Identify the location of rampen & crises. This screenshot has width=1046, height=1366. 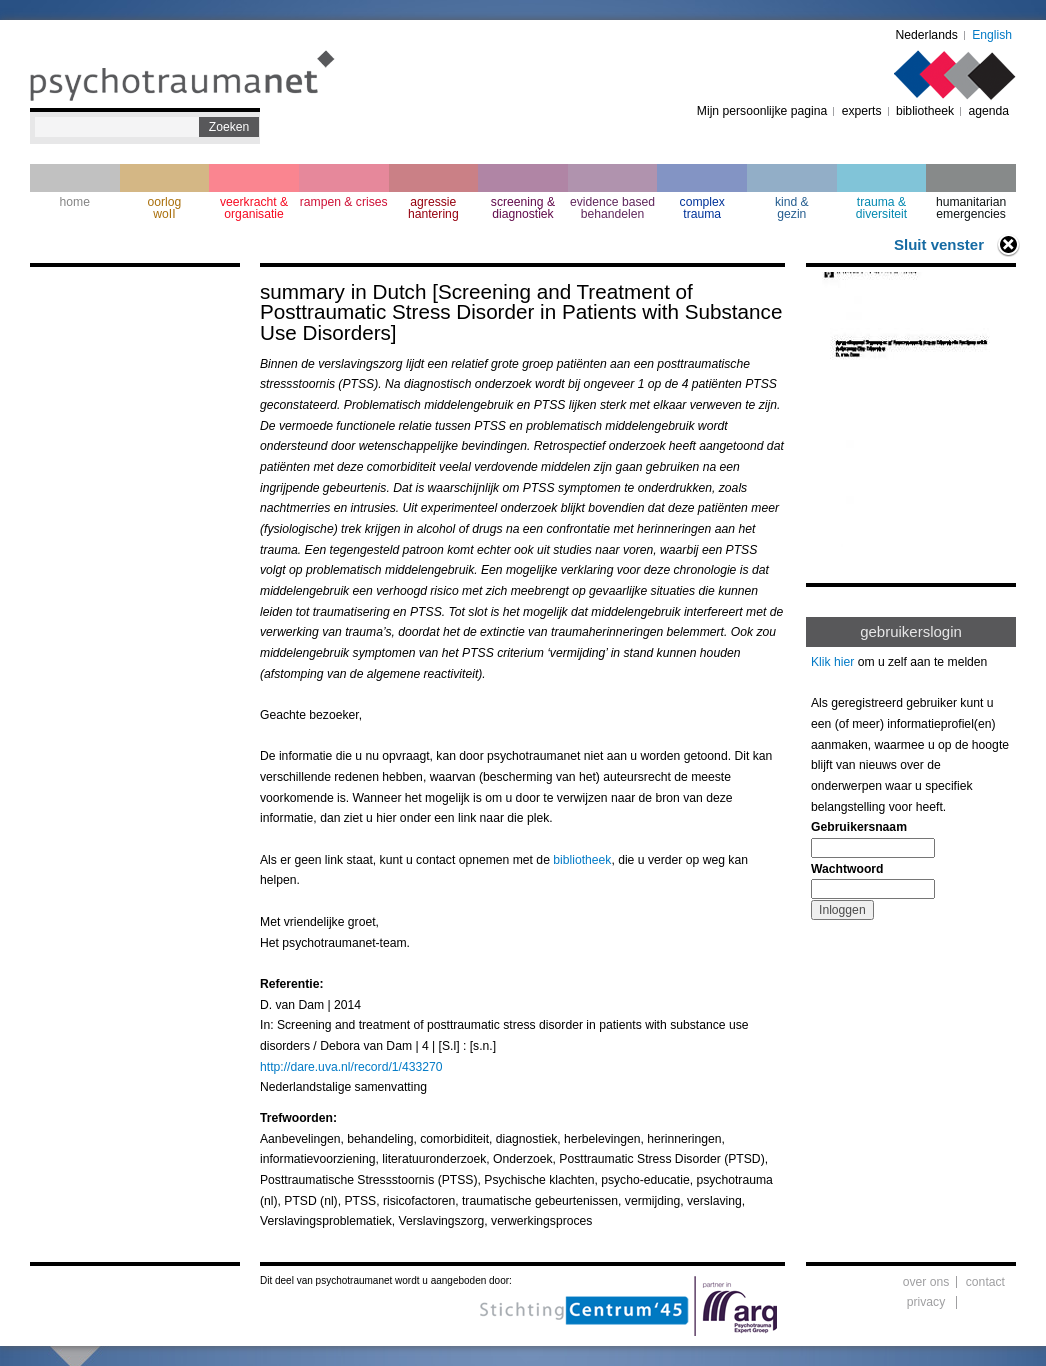
(344, 202).